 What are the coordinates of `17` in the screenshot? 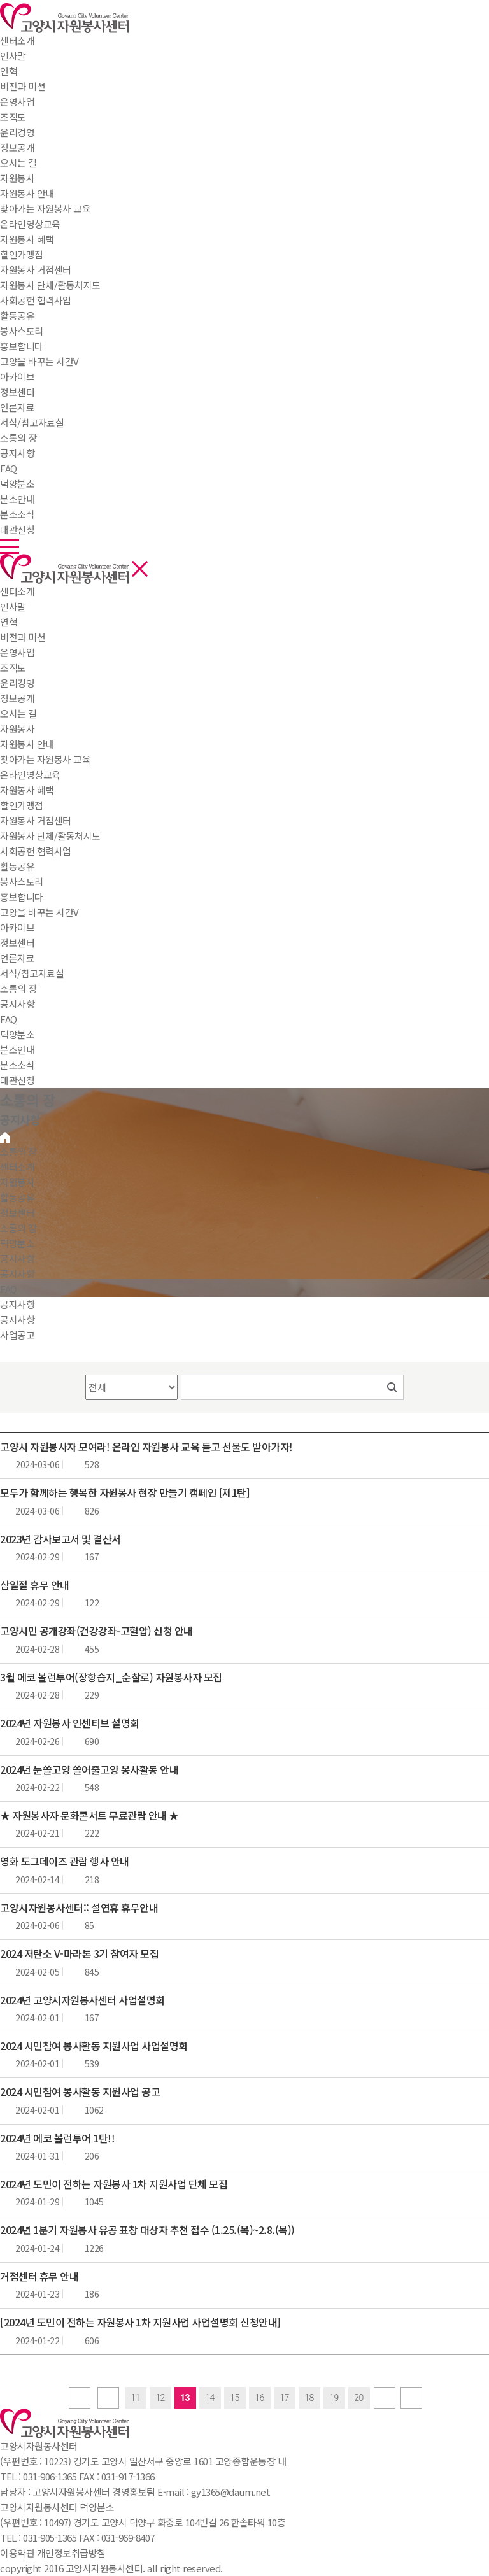 It's located at (284, 2398).